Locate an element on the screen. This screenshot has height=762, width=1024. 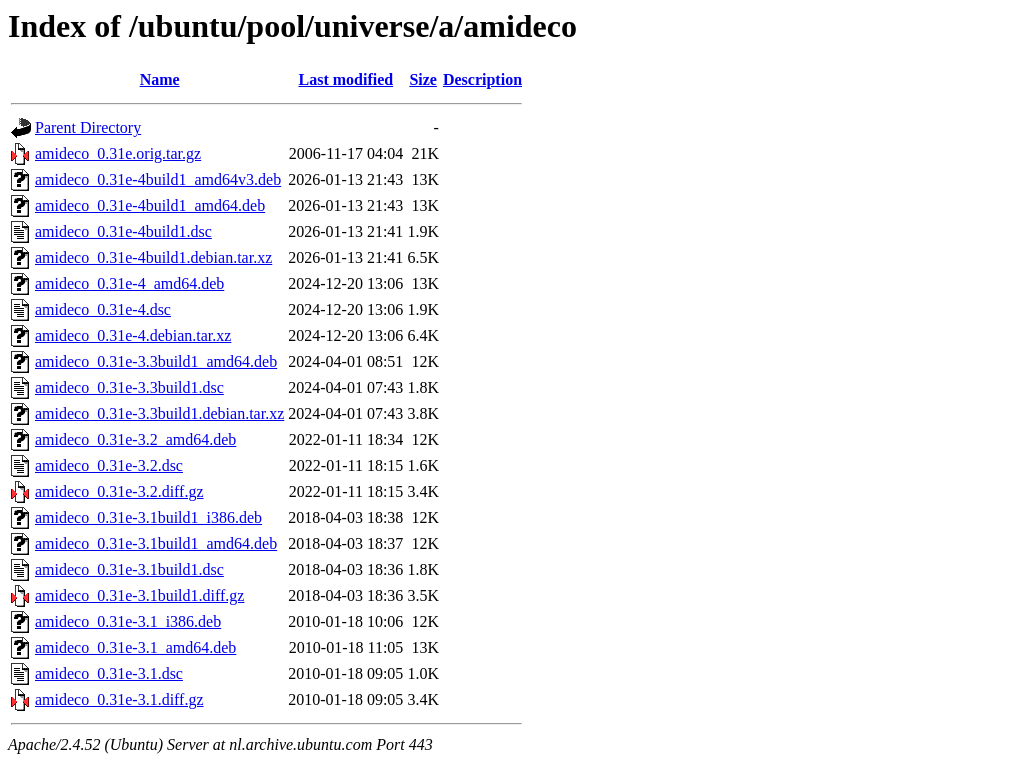
amideco_0.31e.orig.tar.gz is located at coordinates (118, 153).